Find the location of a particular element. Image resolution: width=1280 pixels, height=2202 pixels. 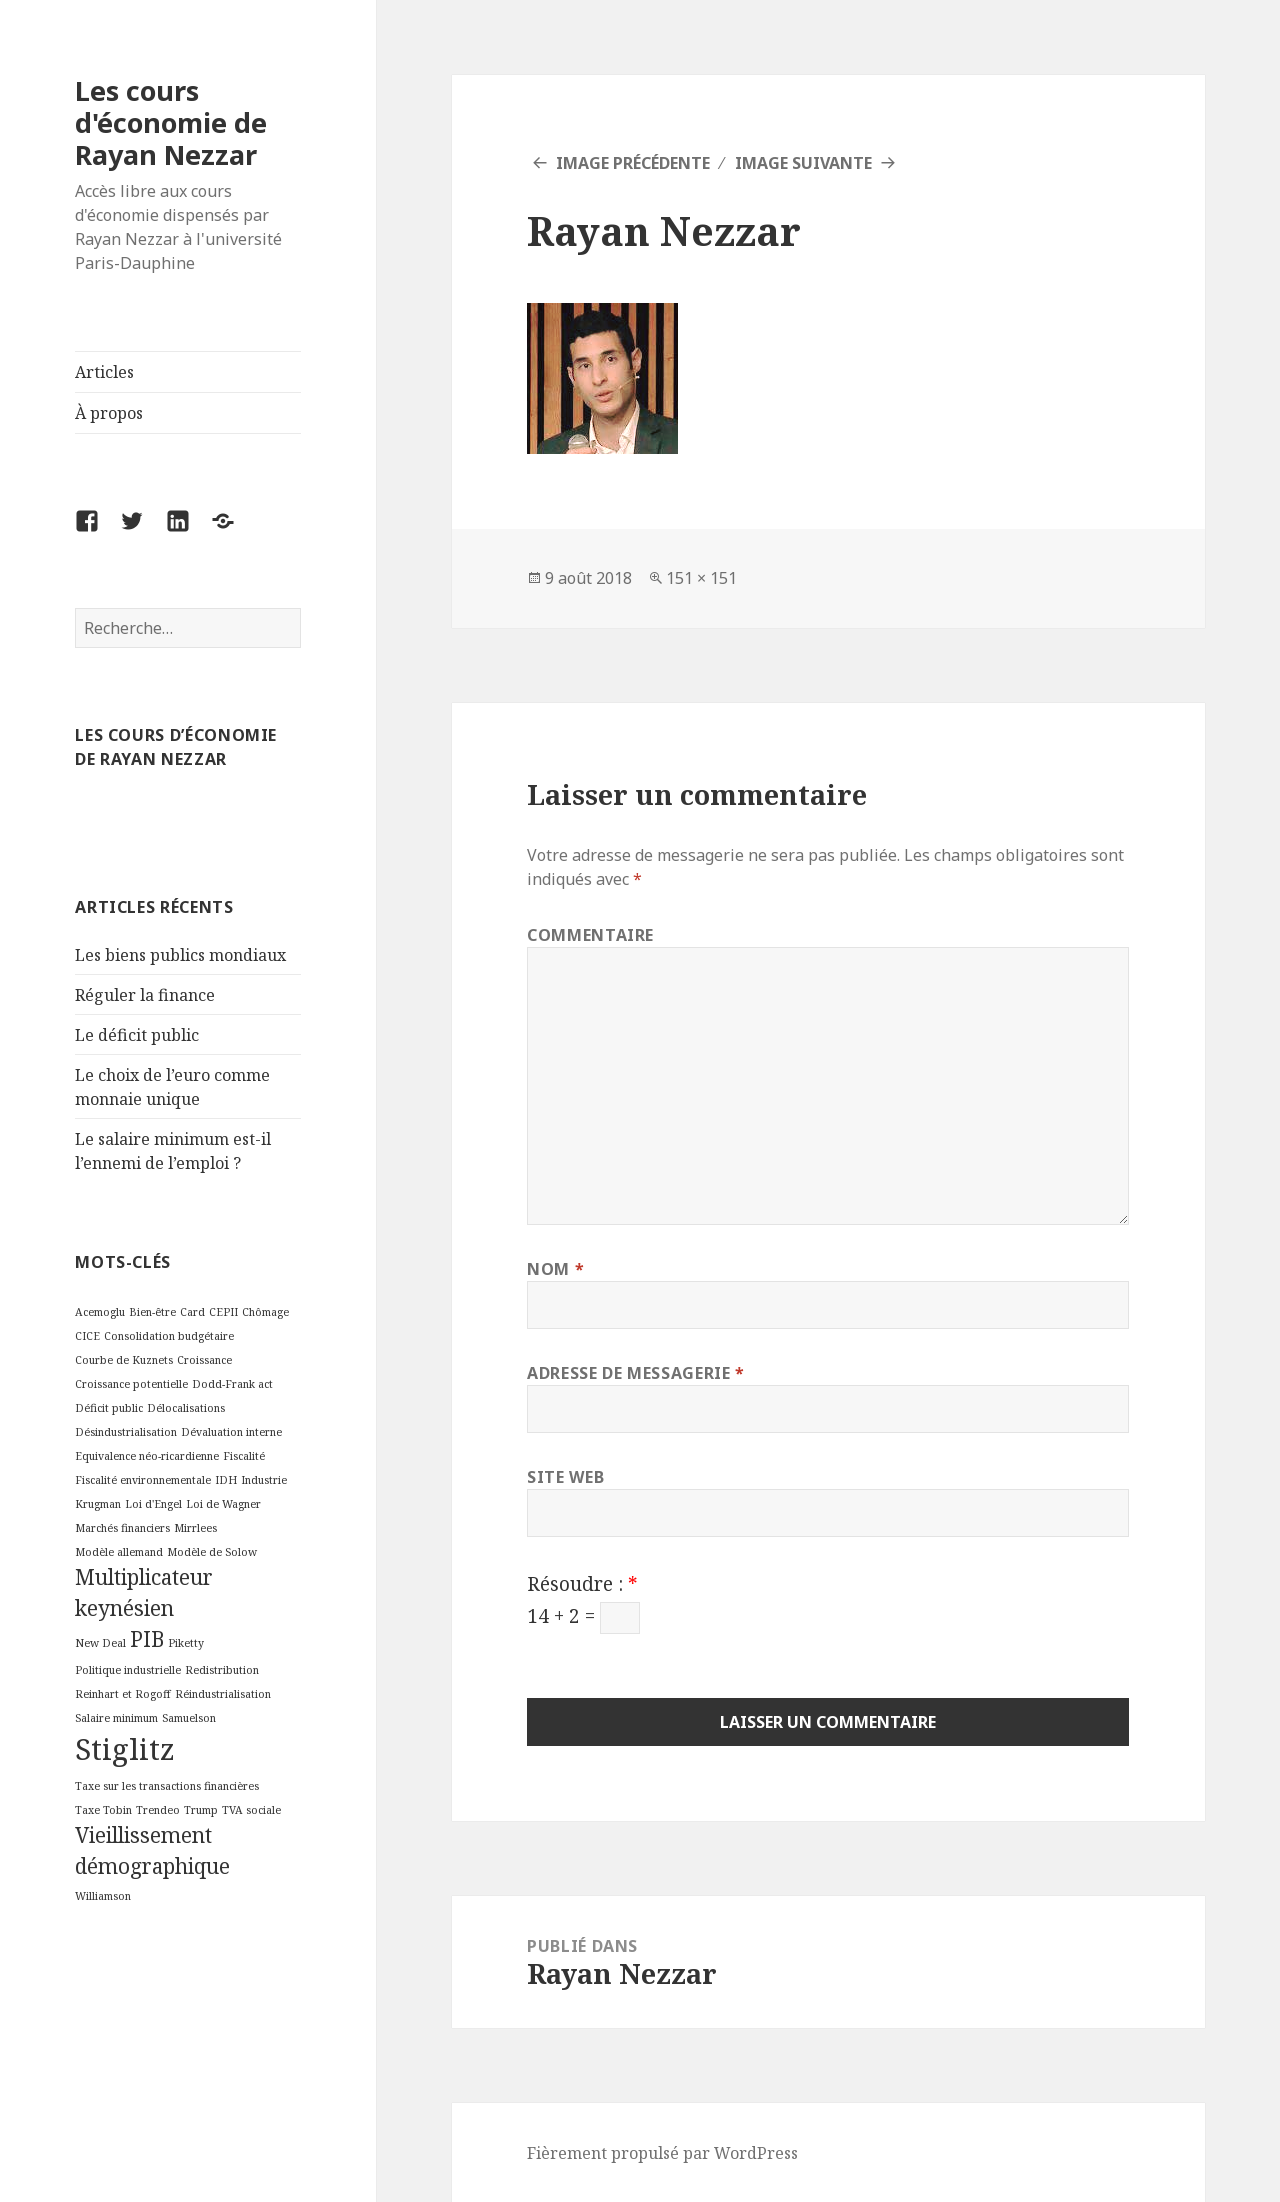

Stiglitz [Stiglitz (4 éléments)] is located at coordinates (125, 1749).